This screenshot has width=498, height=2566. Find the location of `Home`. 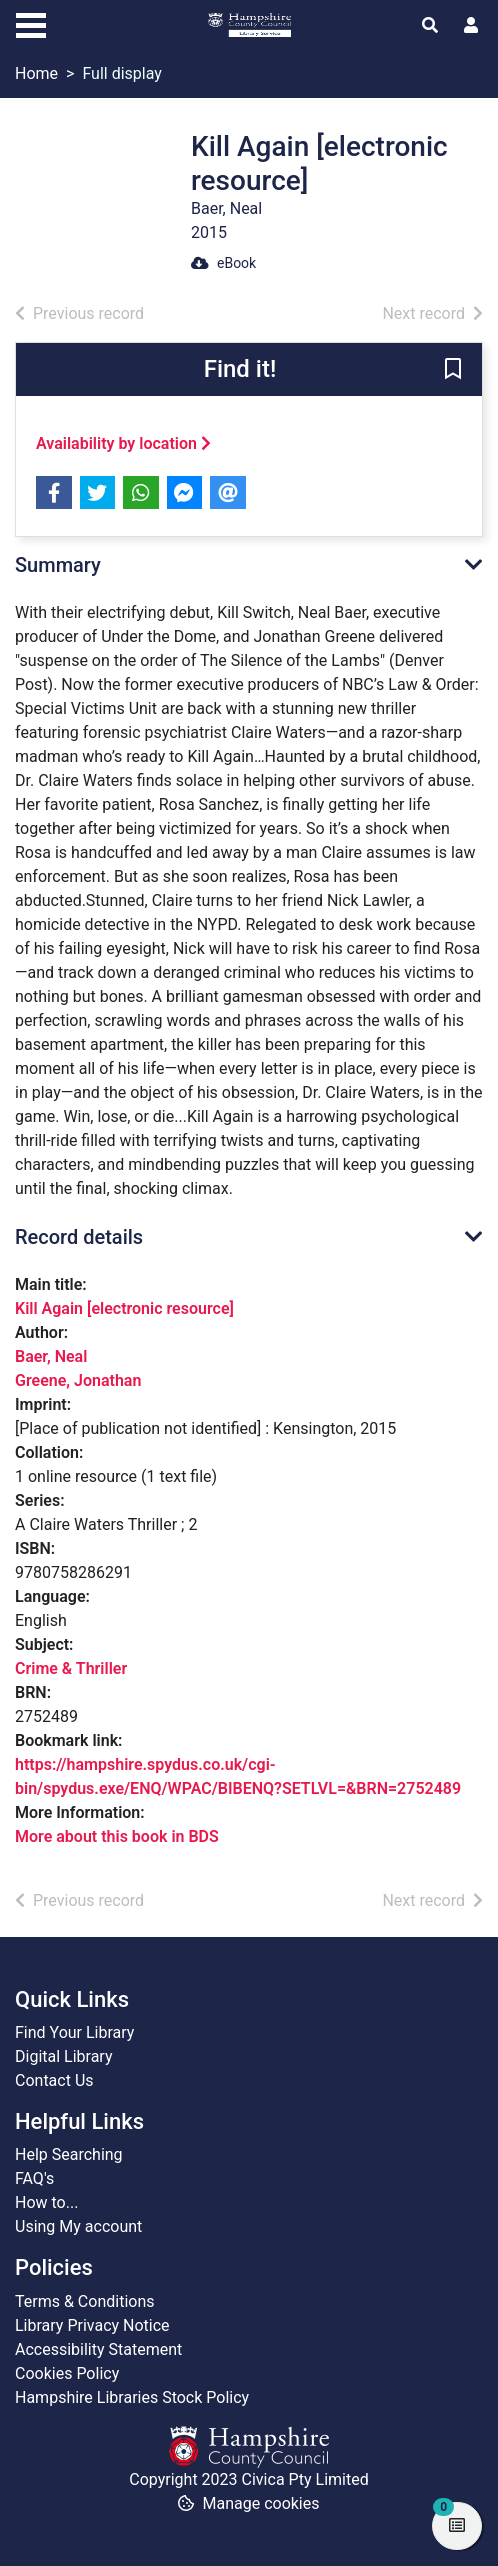

Home is located at coordinates (36, 73).